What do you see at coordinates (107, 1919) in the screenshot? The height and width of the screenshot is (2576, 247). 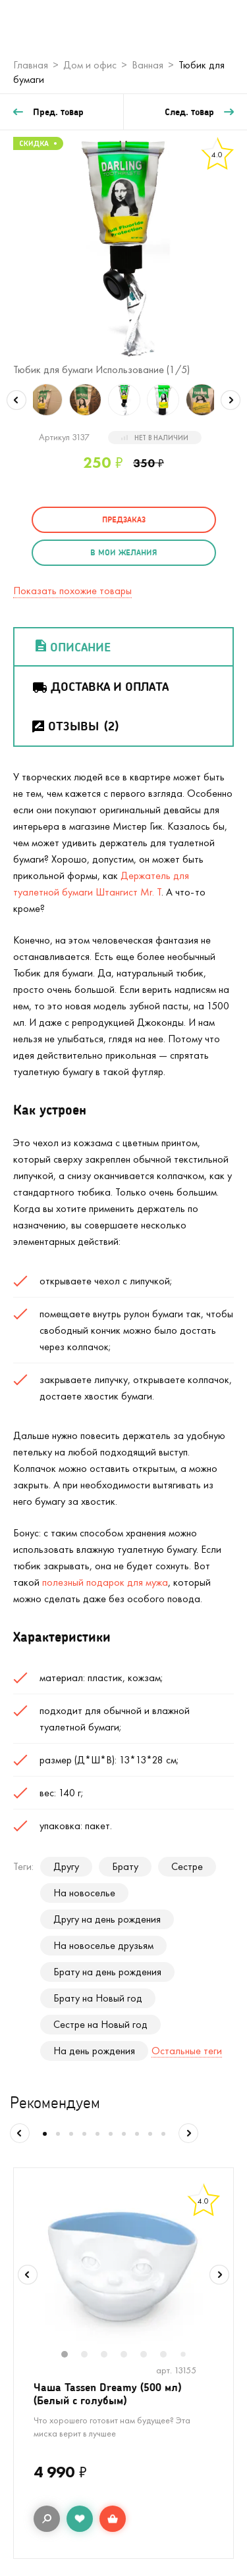 I see `Другу на день рождения` at bounding box center [107, 1919].